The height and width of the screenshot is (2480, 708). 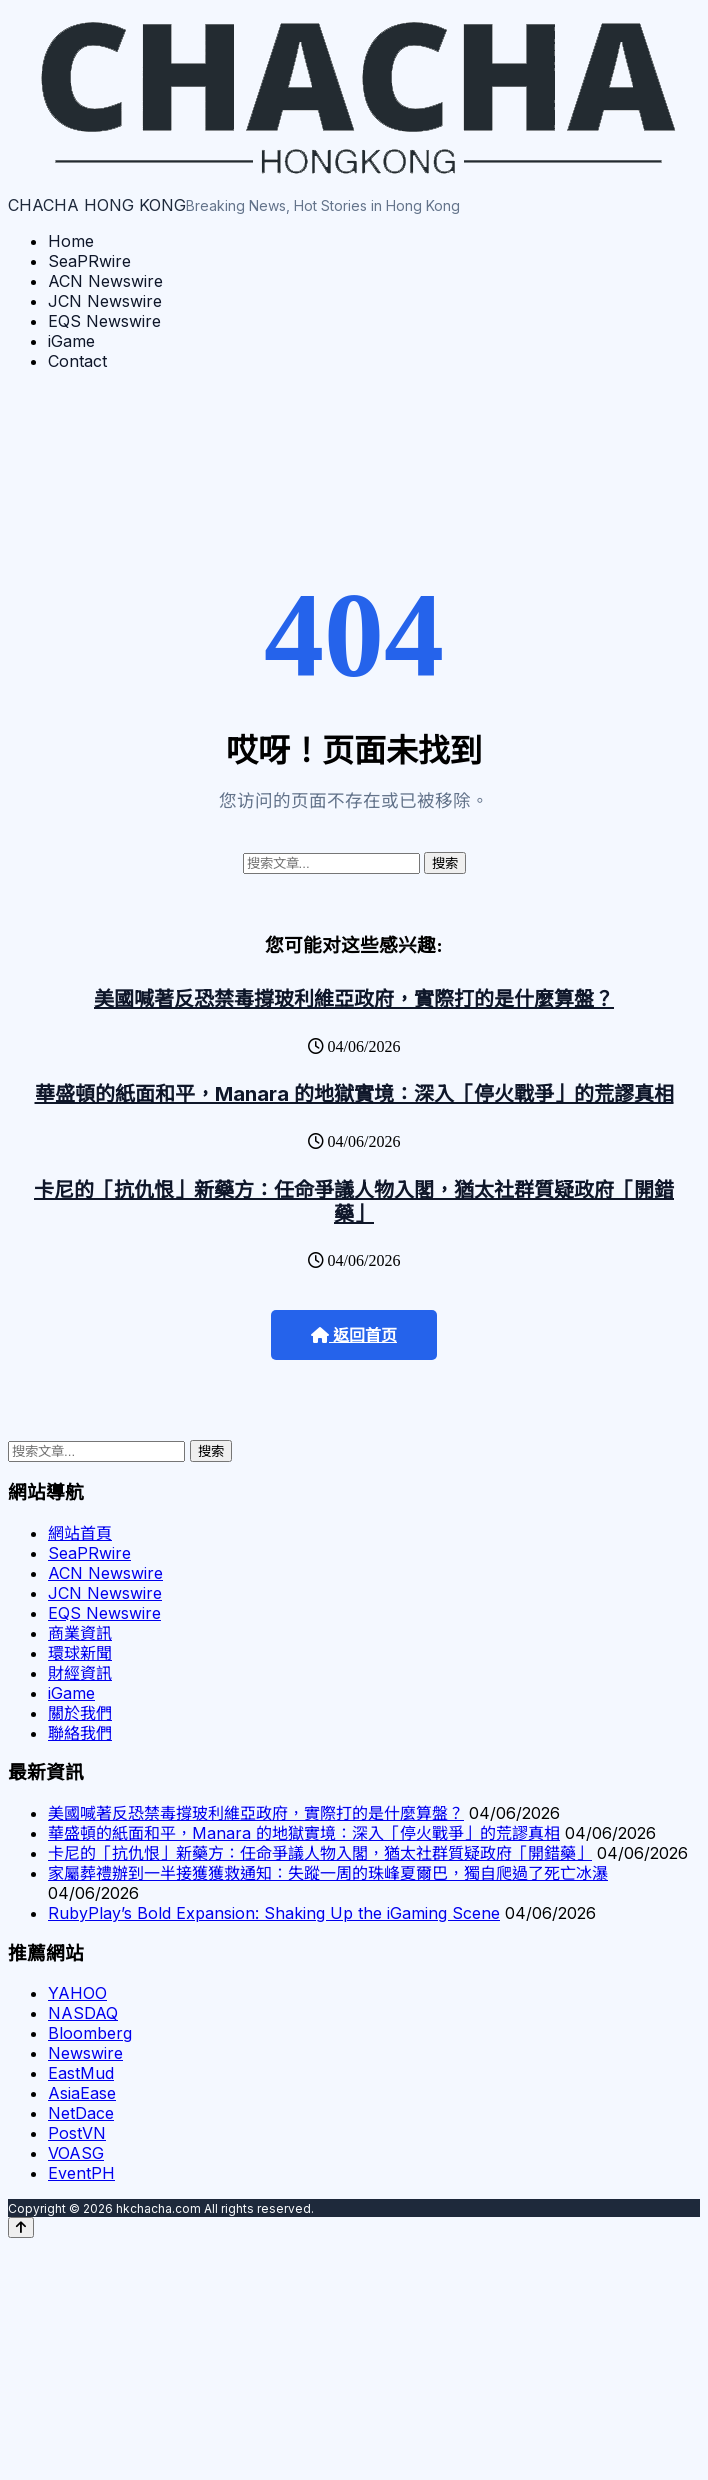 What do you see at coordinates (81, 2173) in the screenshot?
I see `EventPH` at bounding box center [81, 2173].